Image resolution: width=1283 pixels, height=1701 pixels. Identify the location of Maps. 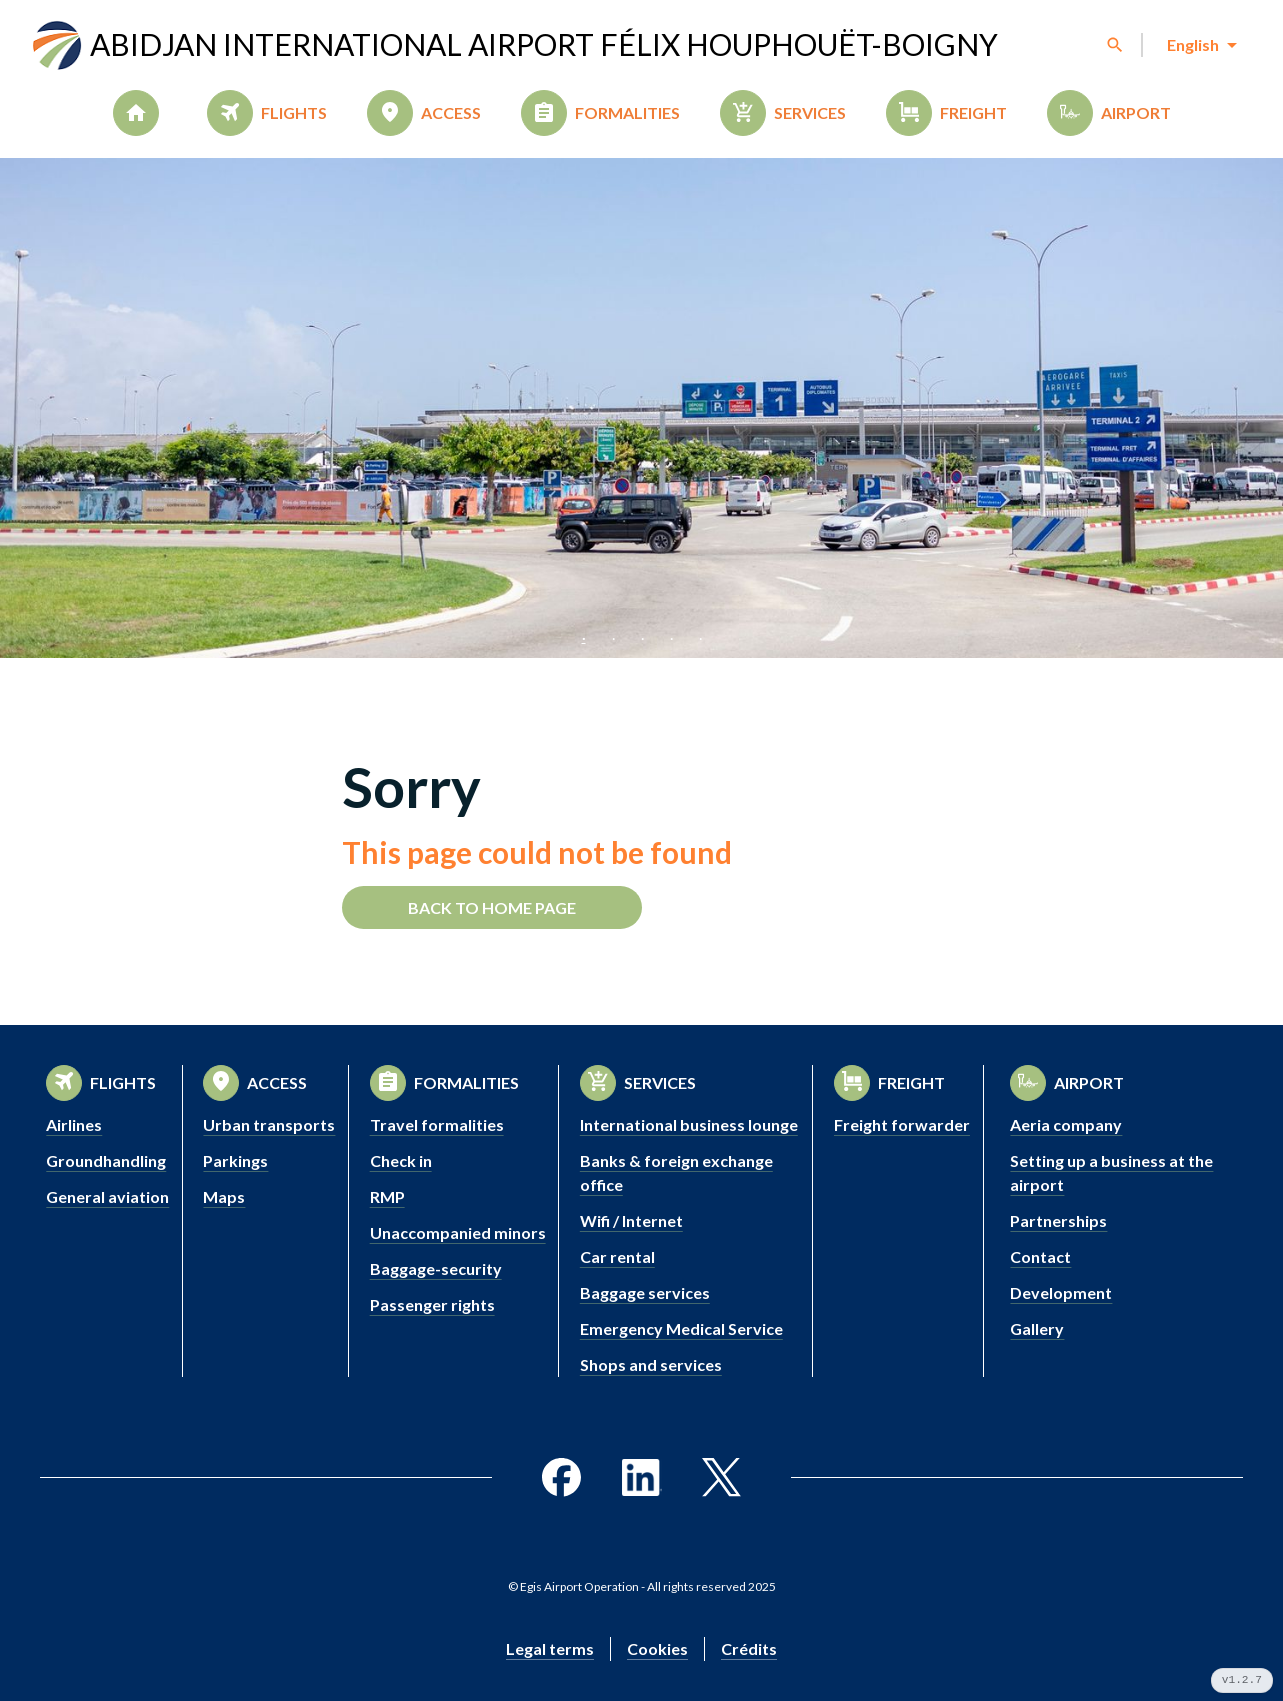
(224, 1196).